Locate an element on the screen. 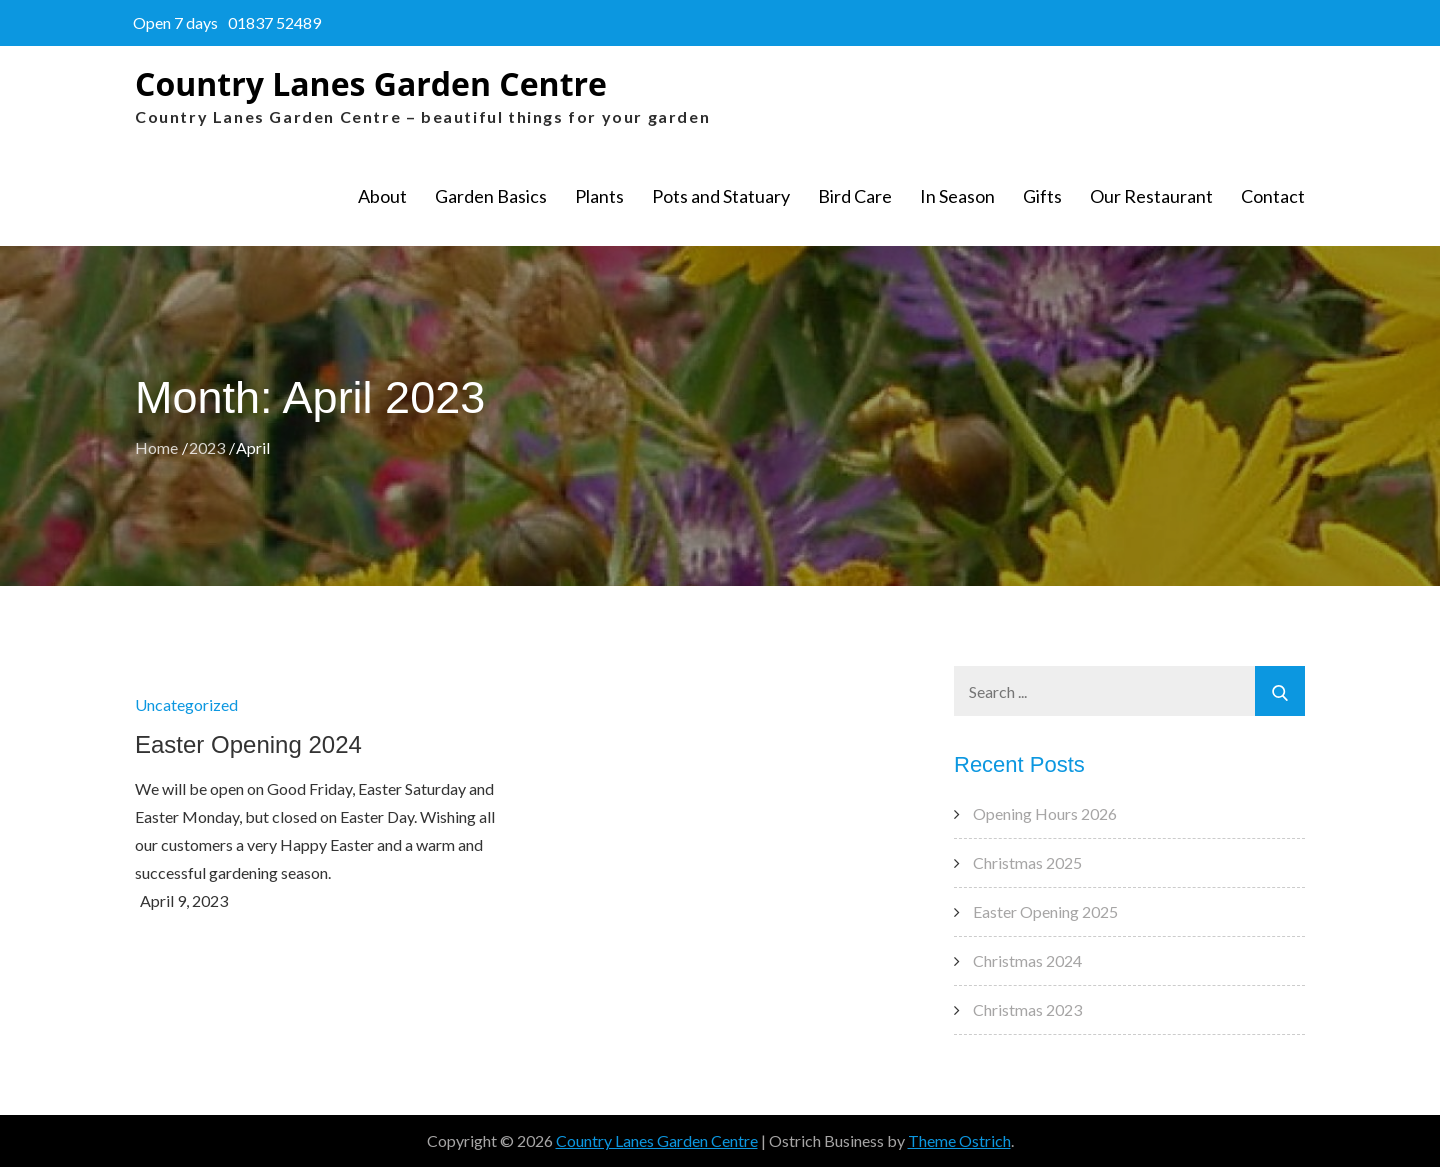 This screenshot has height=1167, width=1440. Contact is located at coordinates (1273, 196).